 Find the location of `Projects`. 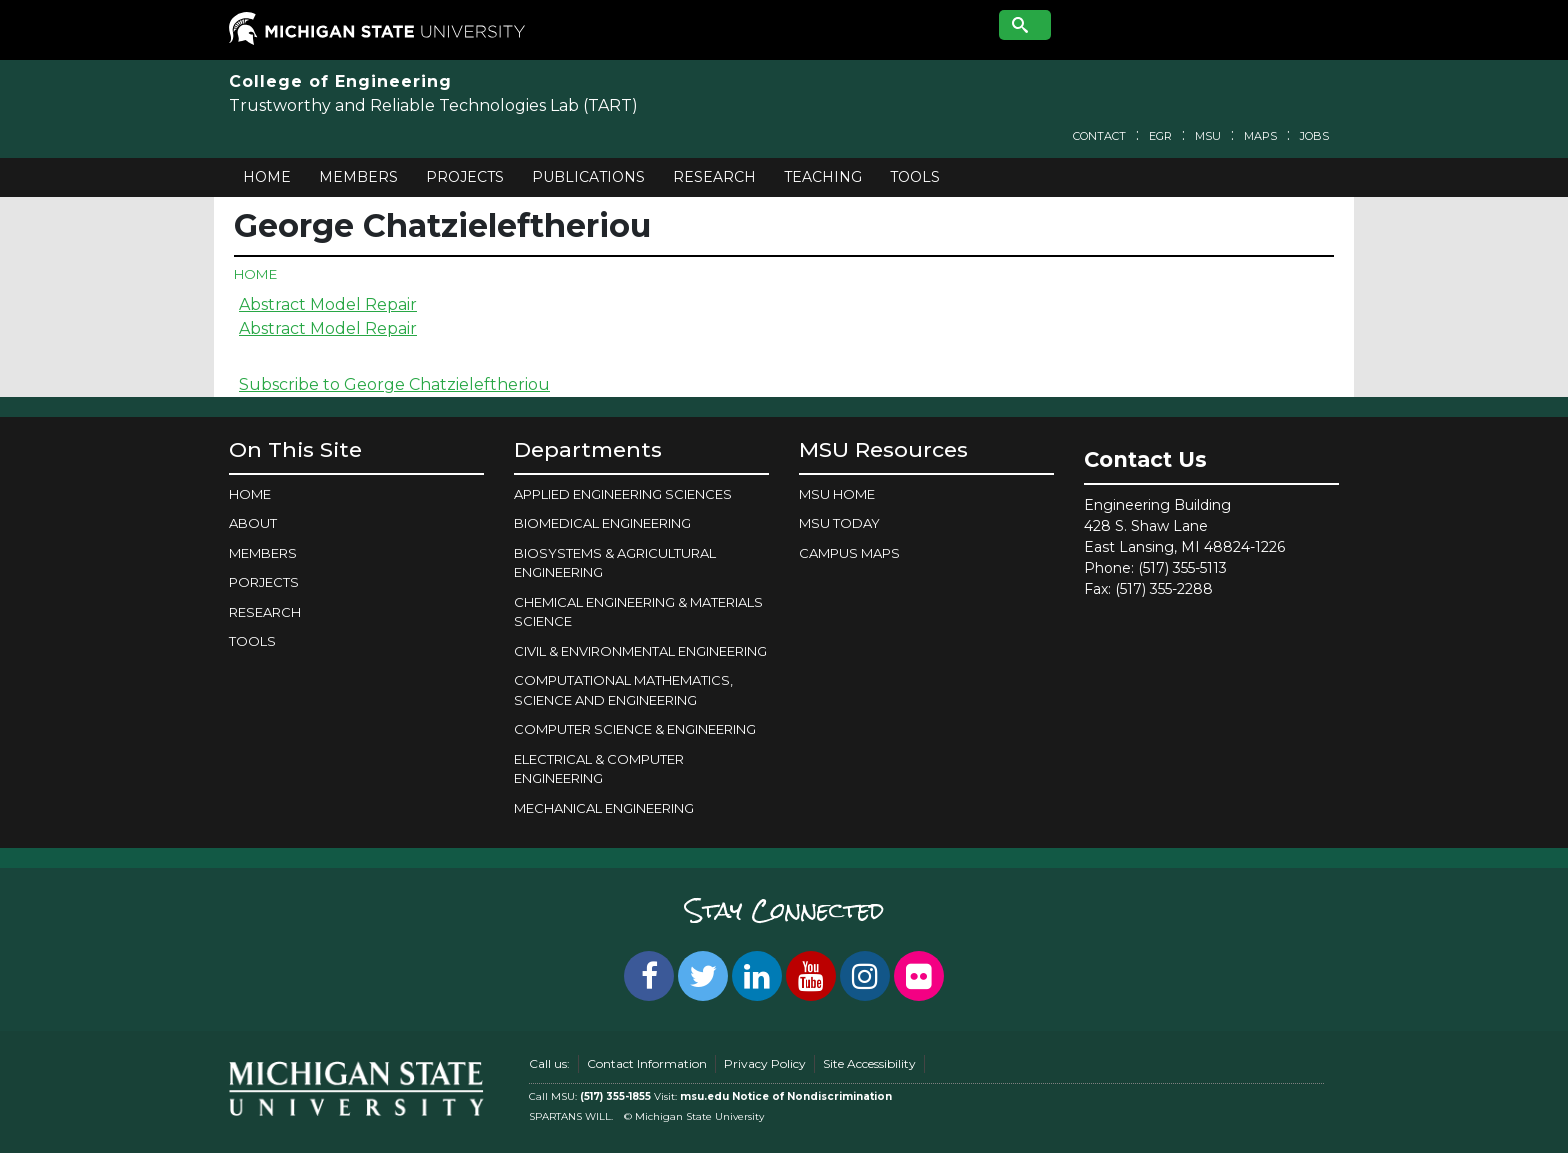

Projects is located at coordinates (465, 177).